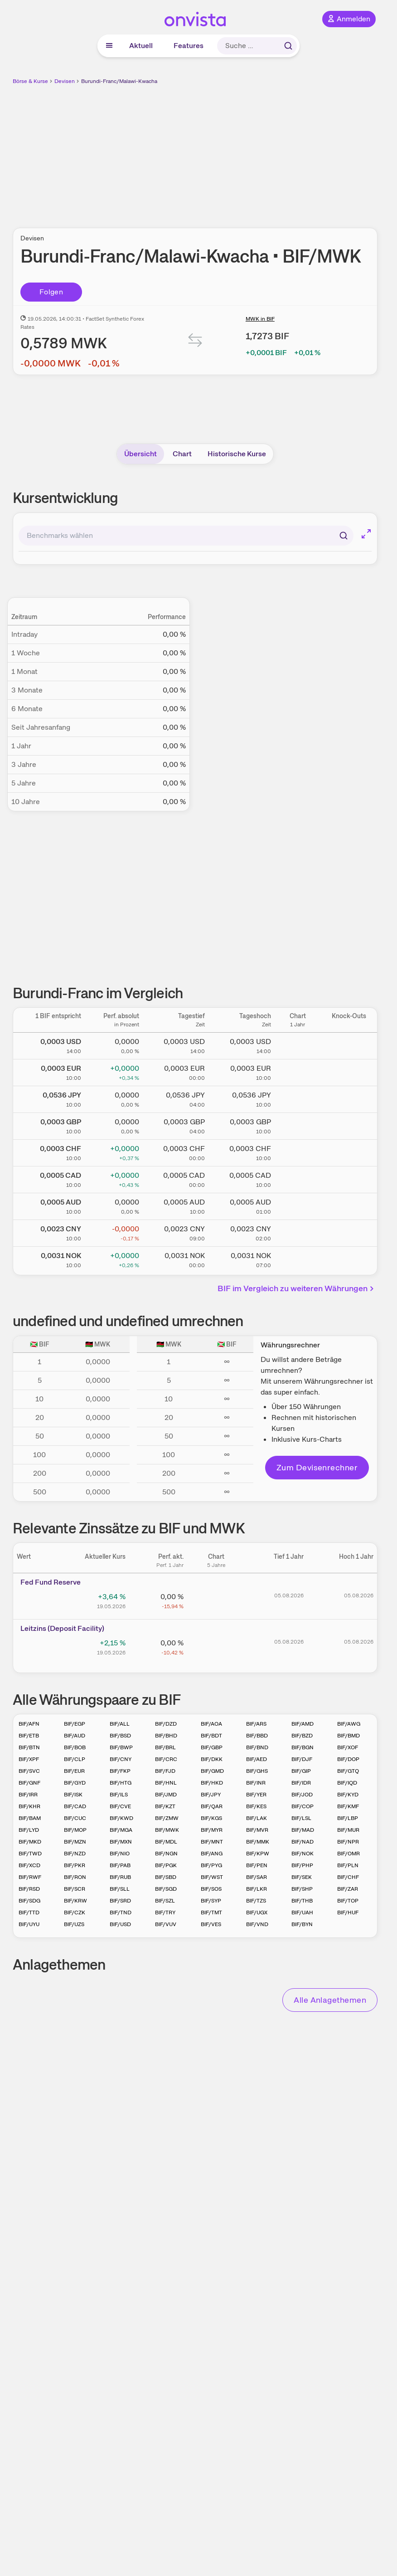 The height and width of the screenshot is (2576, 397). Describe the element at coordinates (257, 1841) in the screenshot. I see `BIF/MMK` at that location.